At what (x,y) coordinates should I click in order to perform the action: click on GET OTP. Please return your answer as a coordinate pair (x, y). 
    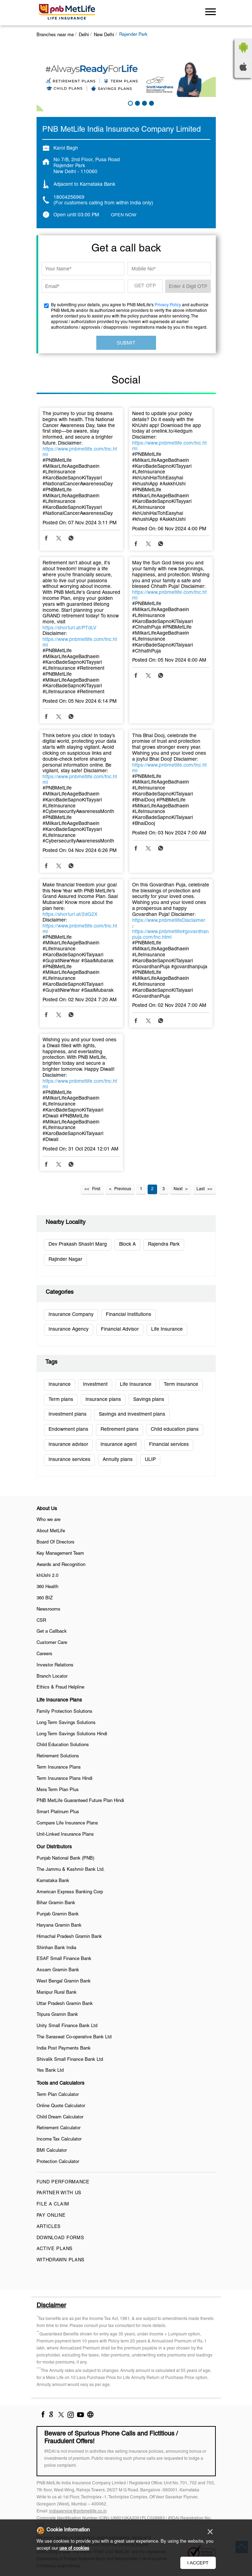
    Looking at the image, I should click on (145, 286).